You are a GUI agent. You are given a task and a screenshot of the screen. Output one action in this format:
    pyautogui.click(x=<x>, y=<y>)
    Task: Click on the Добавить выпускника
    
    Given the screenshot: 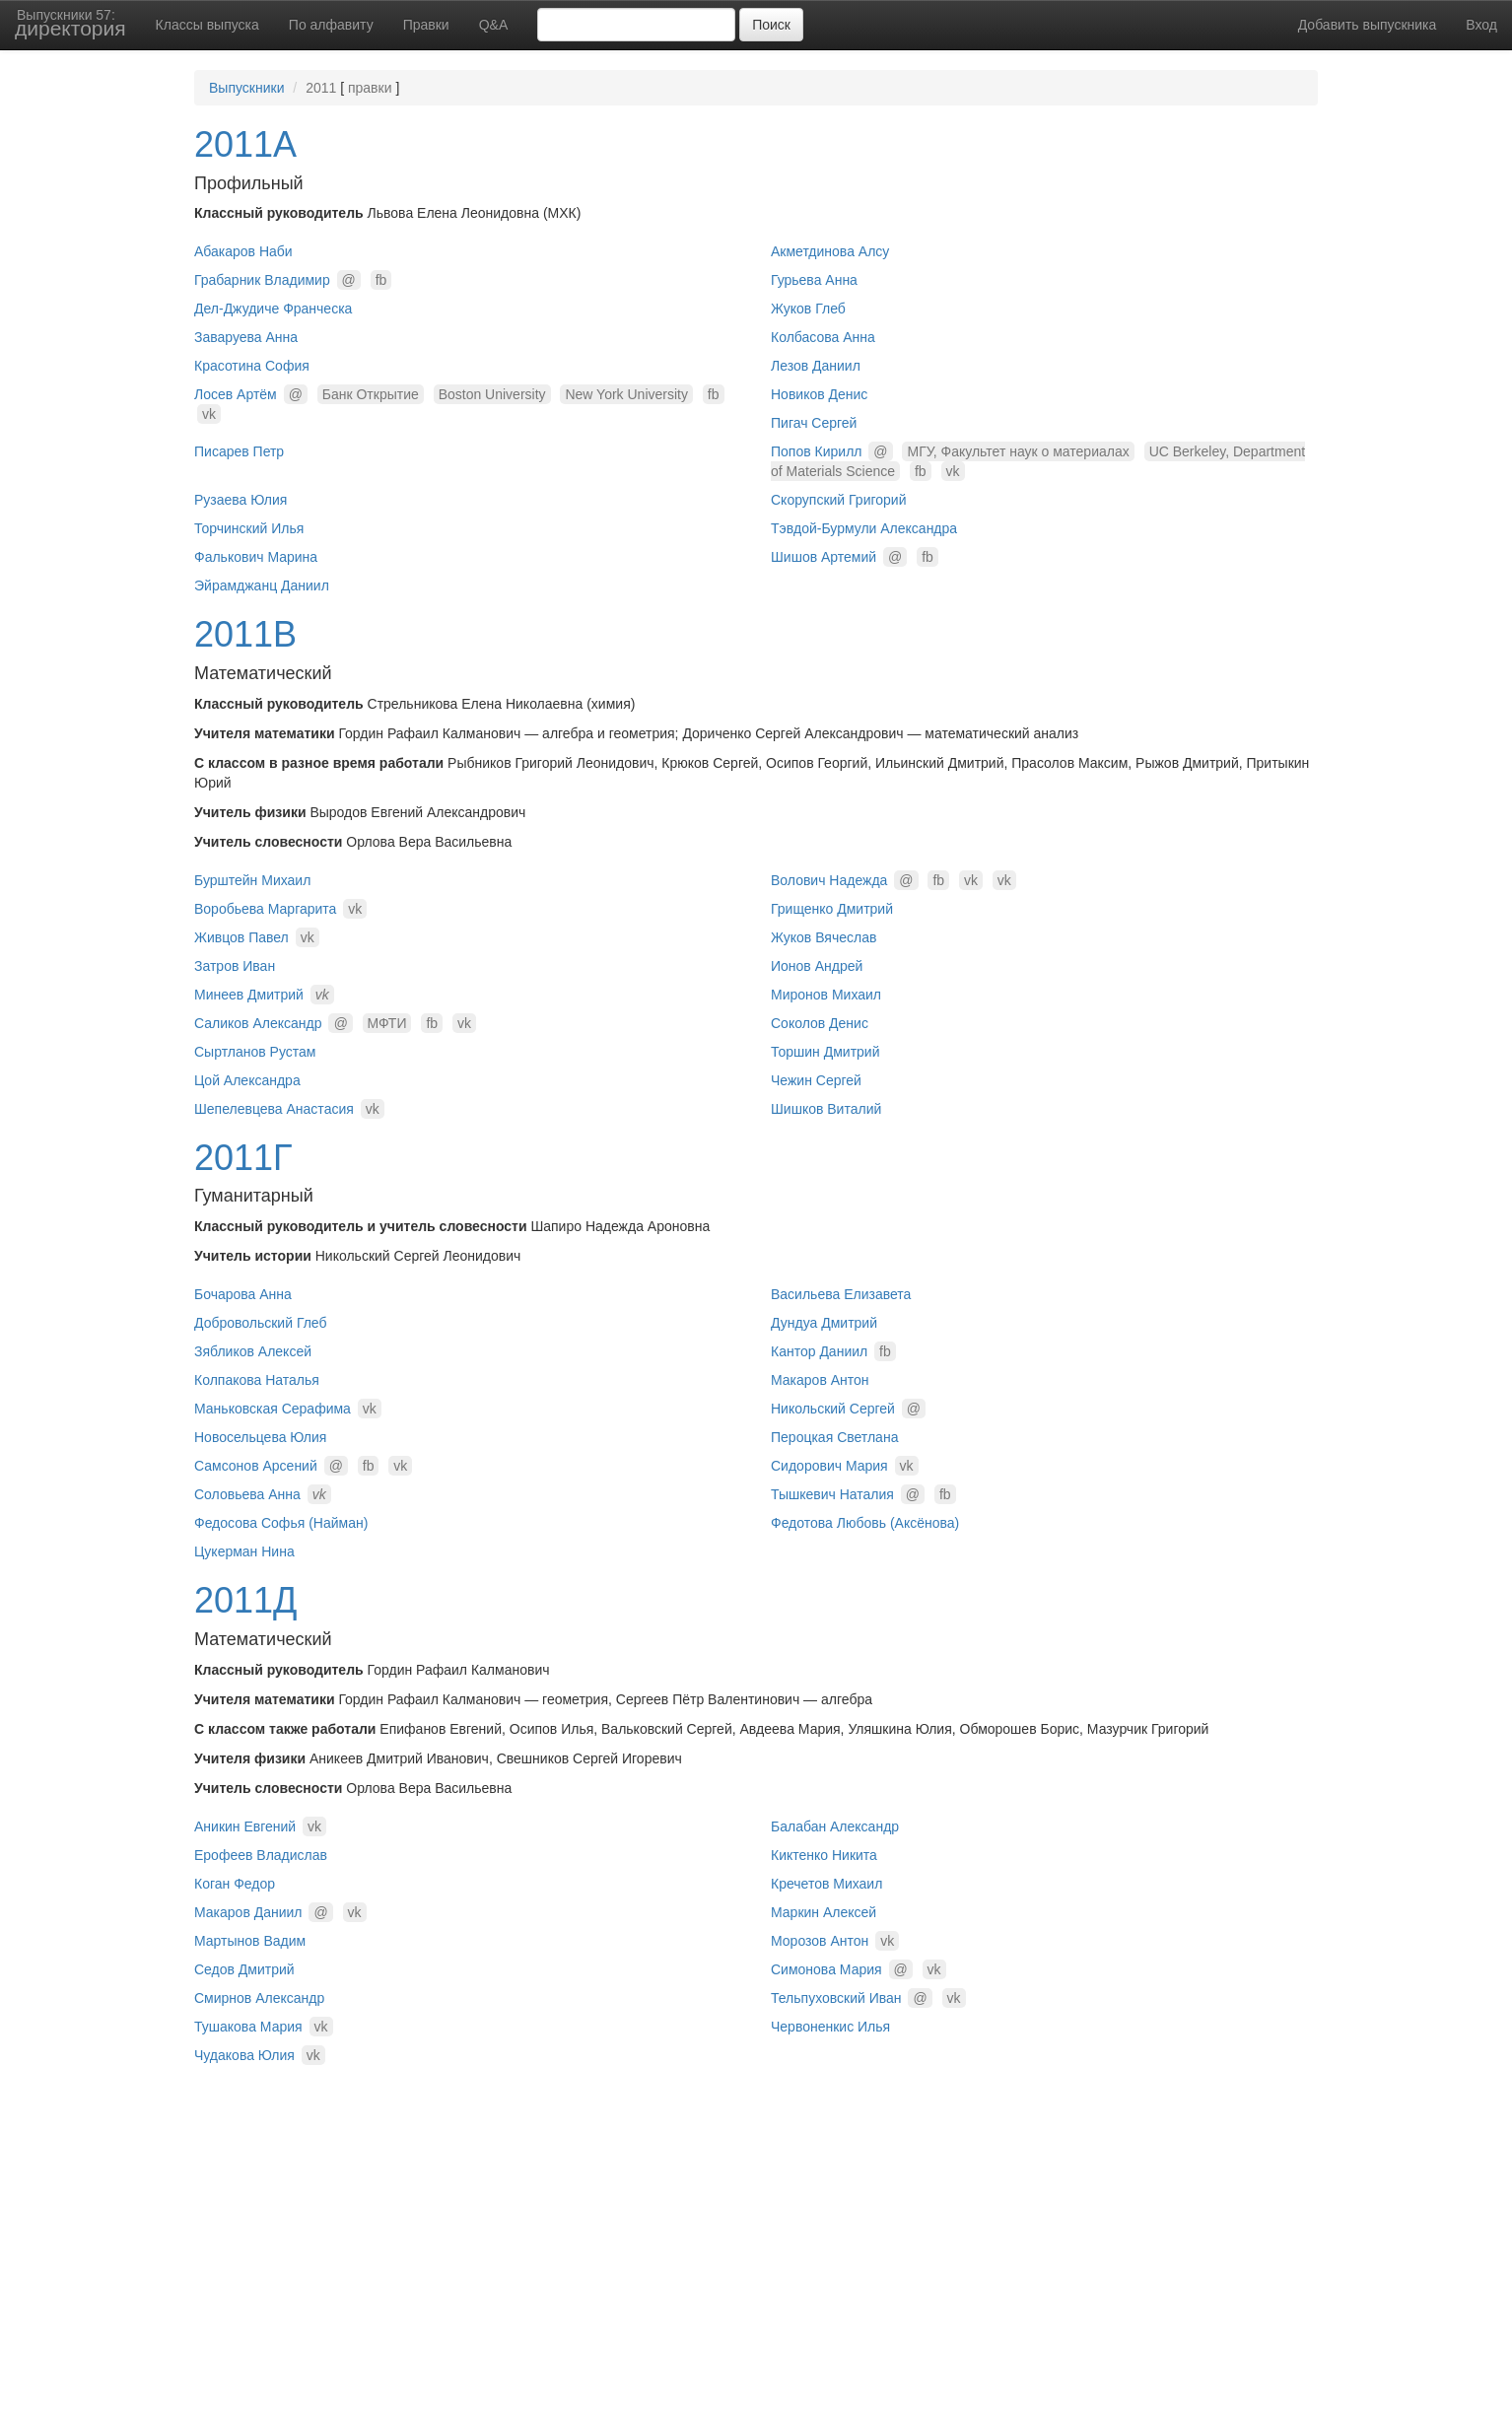 What is the action you would take?
    pyautogui.click(x=1367, y=25)
    